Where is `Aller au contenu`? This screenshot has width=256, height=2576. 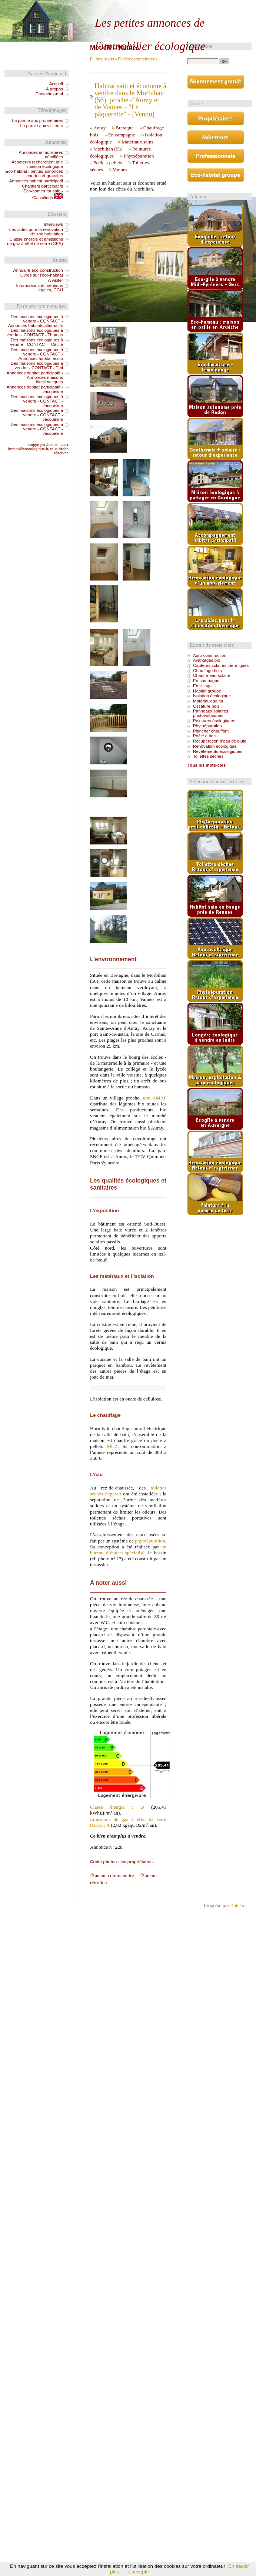
Aller au contenu is located at coordinates (184, 6).